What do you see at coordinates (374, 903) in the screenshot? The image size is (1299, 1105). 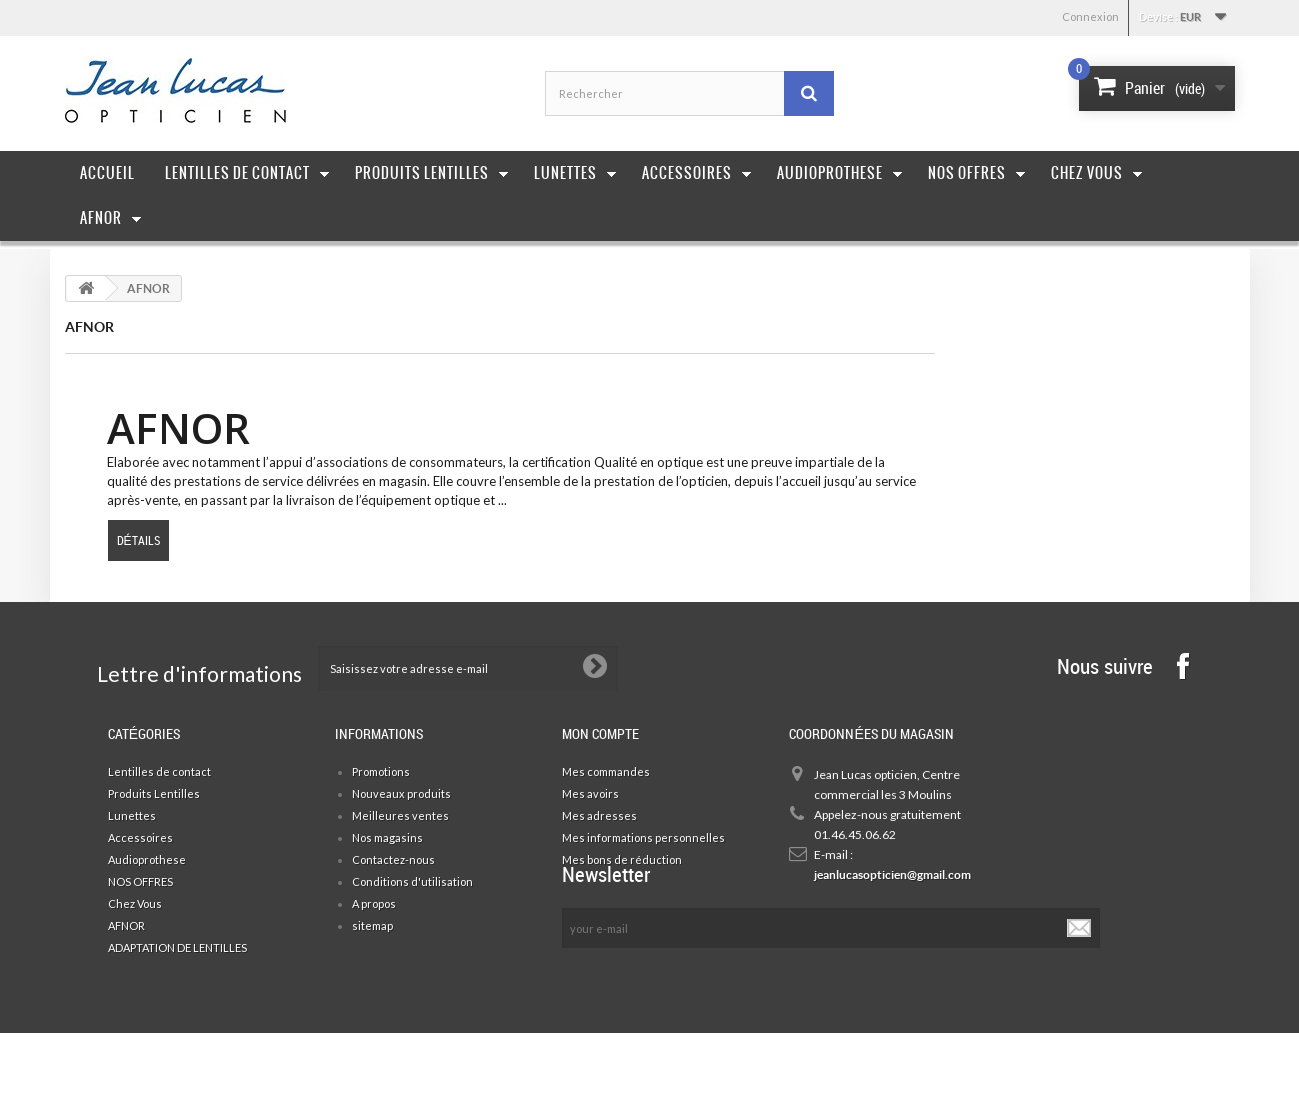 I see `A propos` at bounding box center [374, 903].